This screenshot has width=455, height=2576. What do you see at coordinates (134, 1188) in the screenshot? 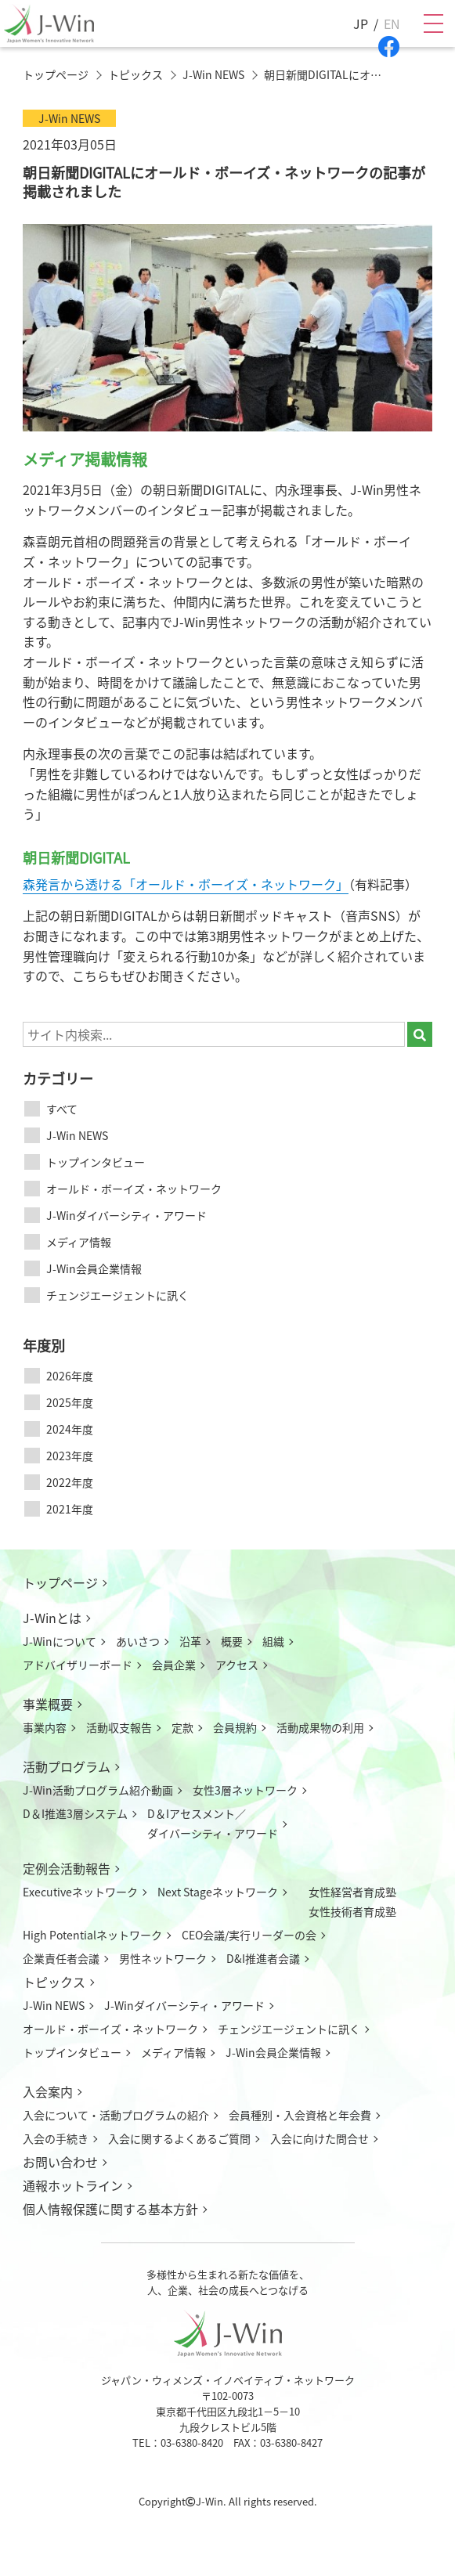
I see `オールド・ボーイズ・ネットワーク` at bounding box center [134, 1188].